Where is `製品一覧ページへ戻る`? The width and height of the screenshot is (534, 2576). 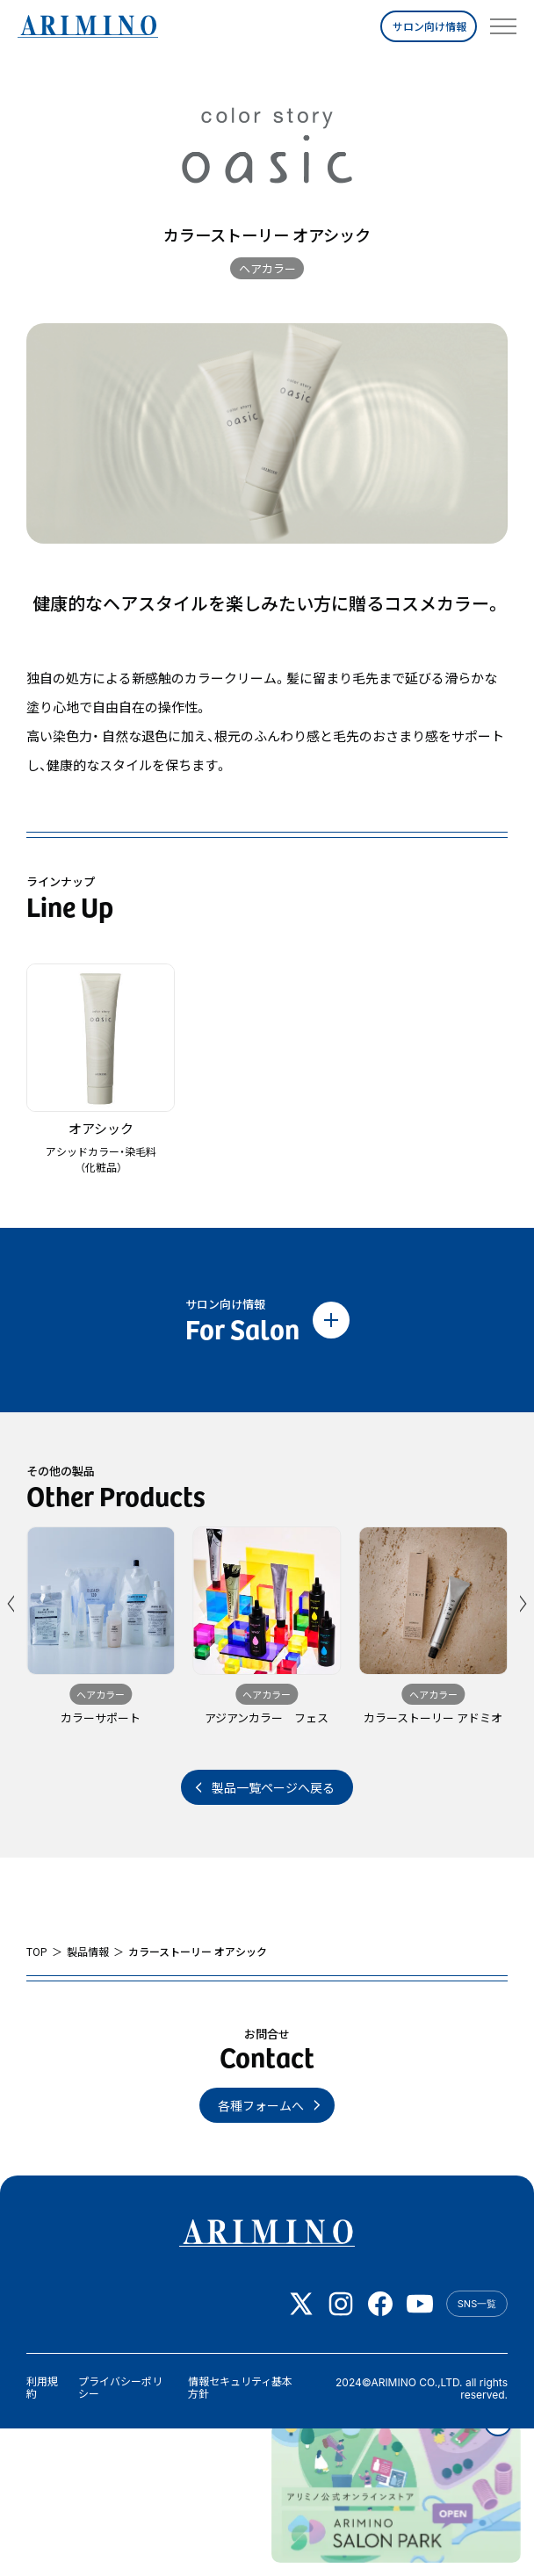
製品一覧ページへ戻る is located at coordinates (273, 1787).